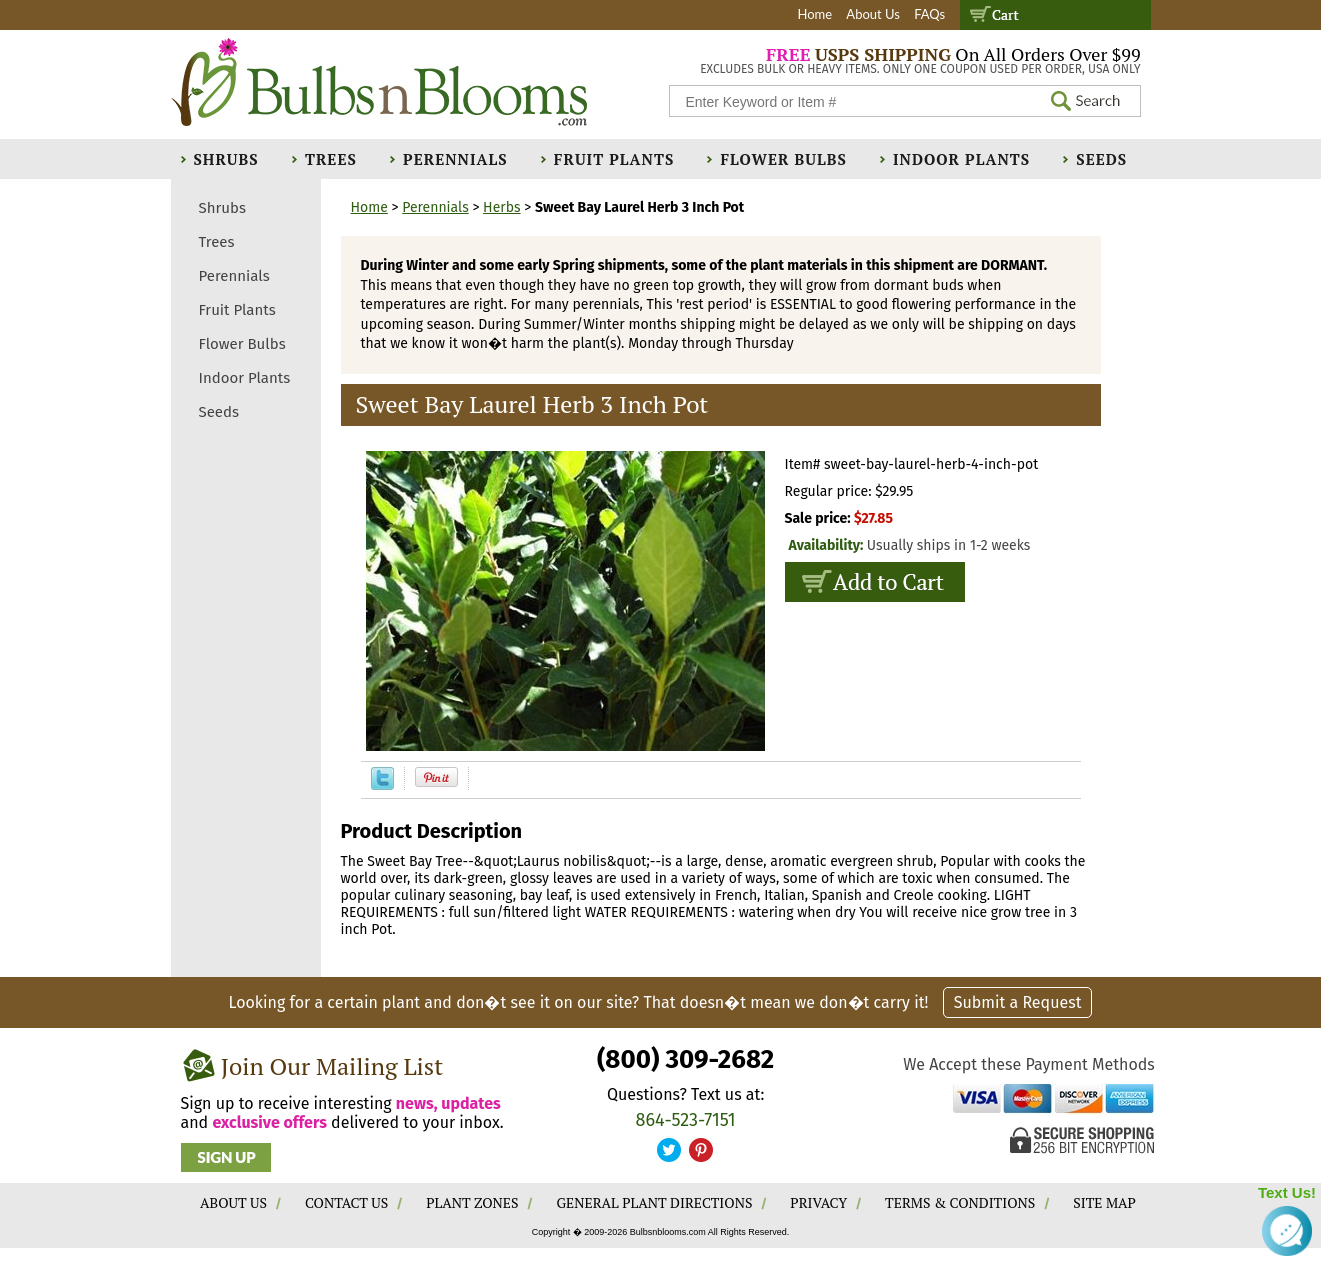 The height and width of the screenshot is (1261, 1321). I want to click on TERMS & CONDITIONS, so click(960, 1202).